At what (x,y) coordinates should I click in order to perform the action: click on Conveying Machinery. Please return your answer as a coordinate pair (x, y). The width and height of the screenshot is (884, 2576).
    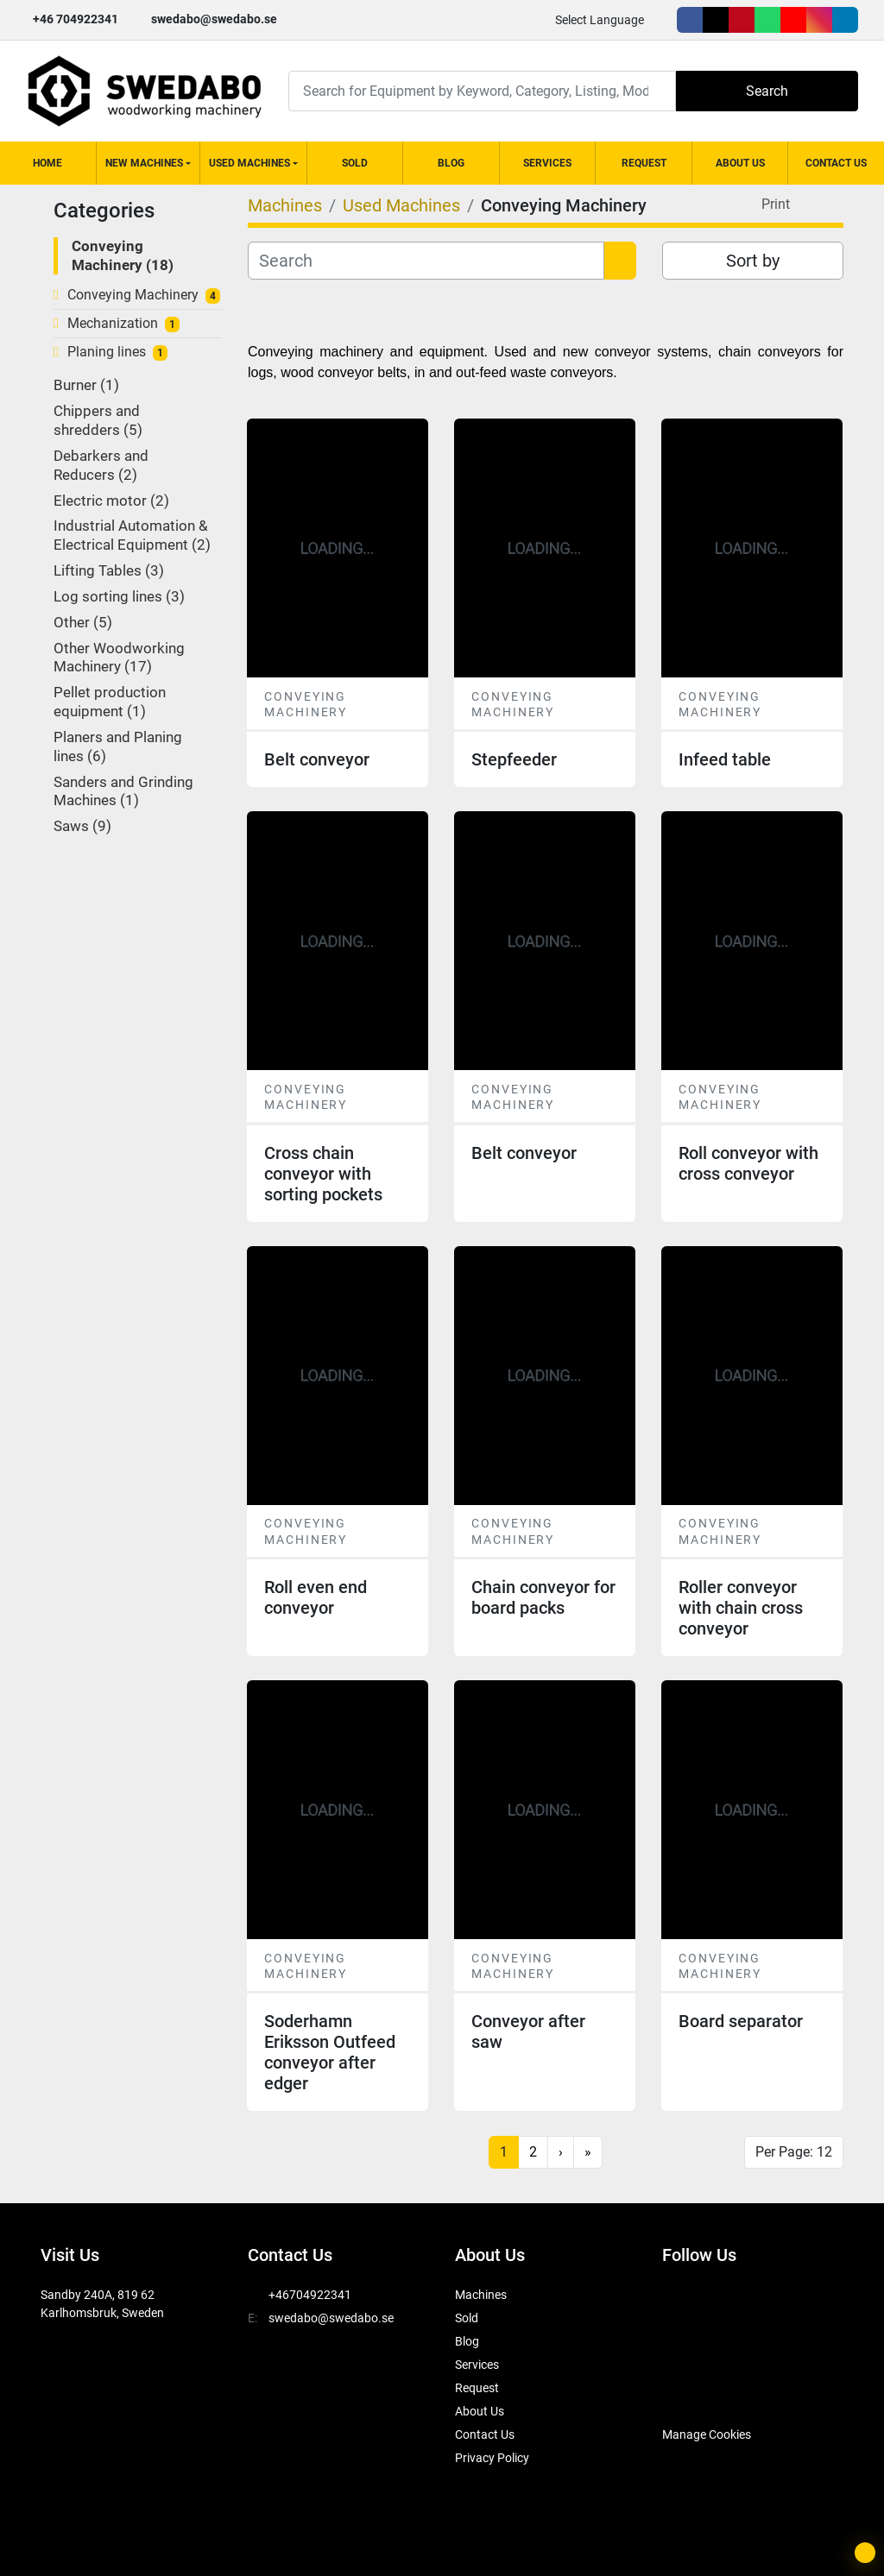
    Looking at the image, I should click on (133, 295).